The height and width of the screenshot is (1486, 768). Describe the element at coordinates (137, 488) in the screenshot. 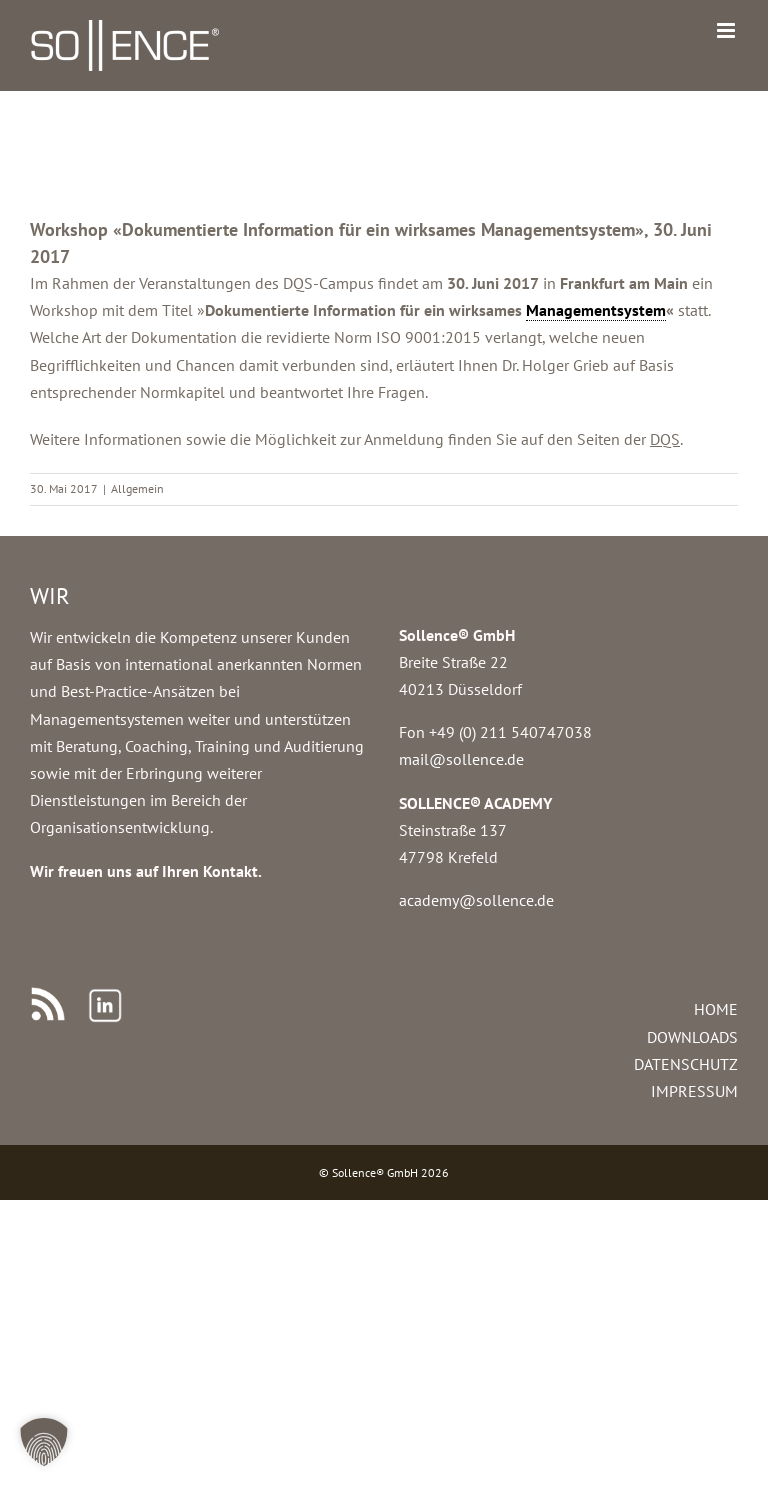

I see `Allgemein` at that location.